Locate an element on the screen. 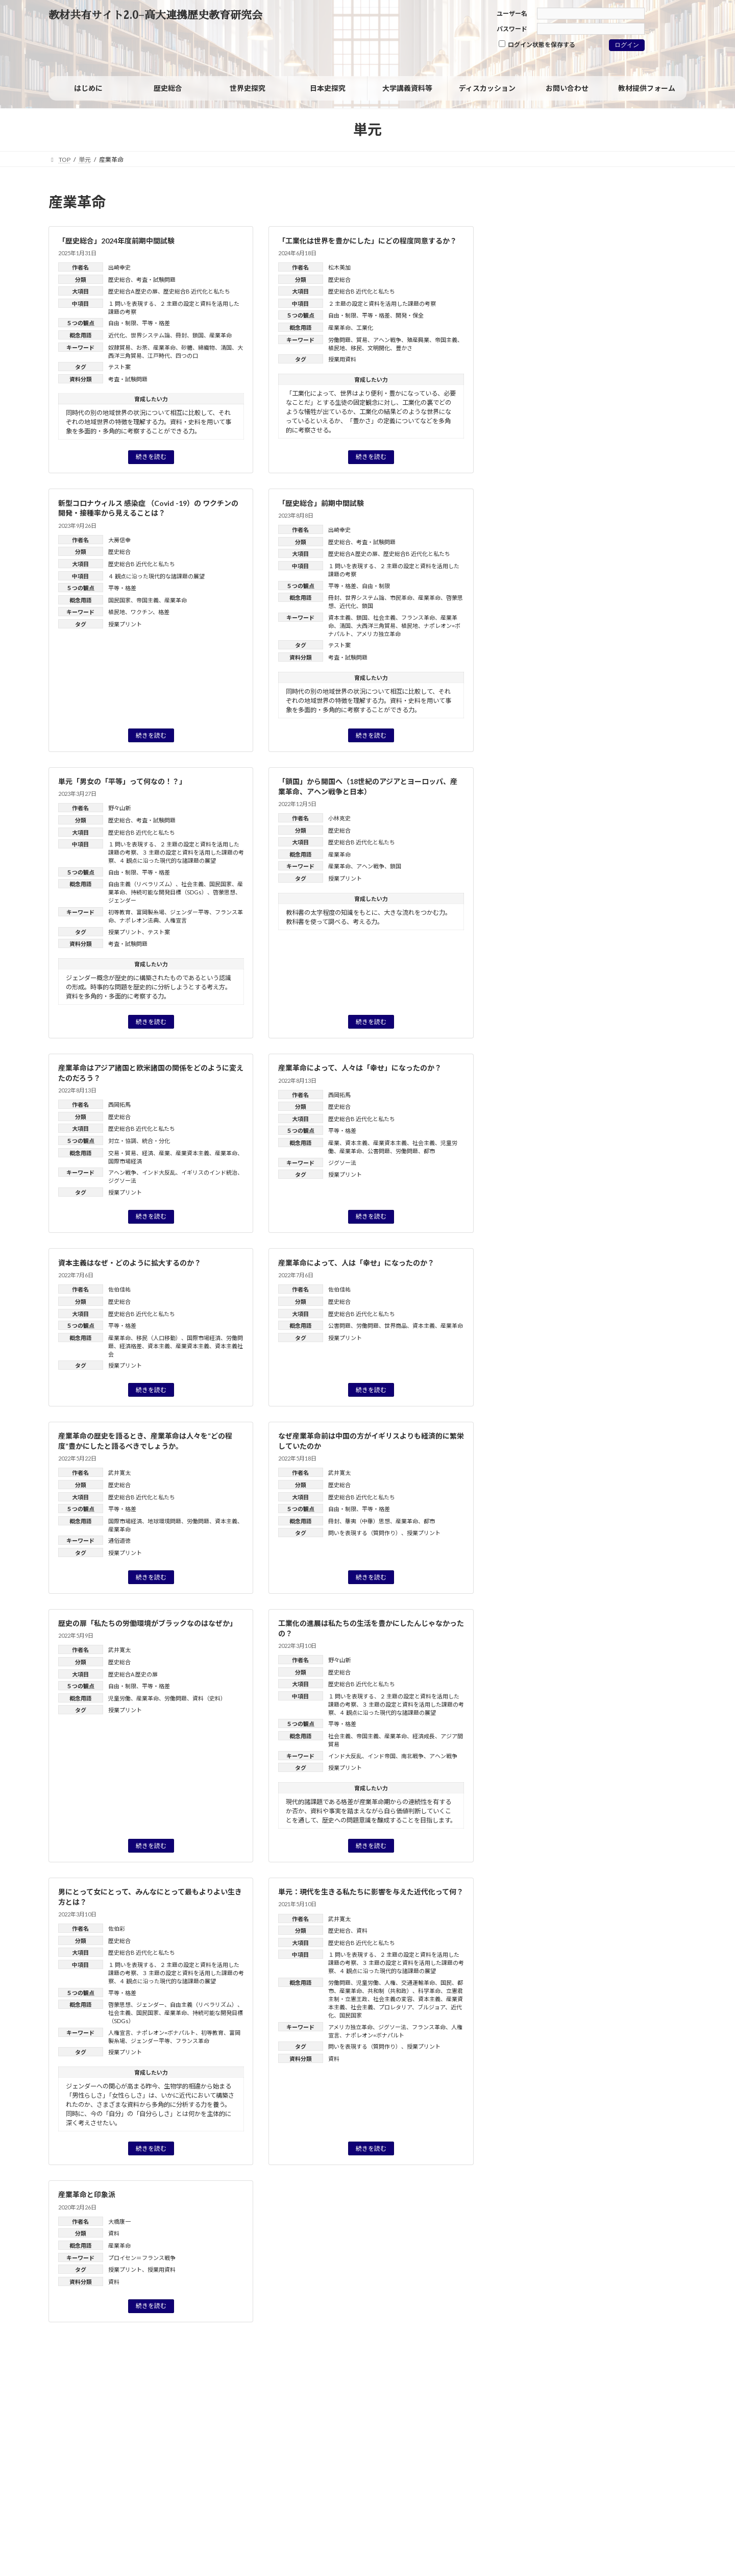 The width and height of the screenshot is (735, 2576). 初等教育 is located at coordinates (119, 912).